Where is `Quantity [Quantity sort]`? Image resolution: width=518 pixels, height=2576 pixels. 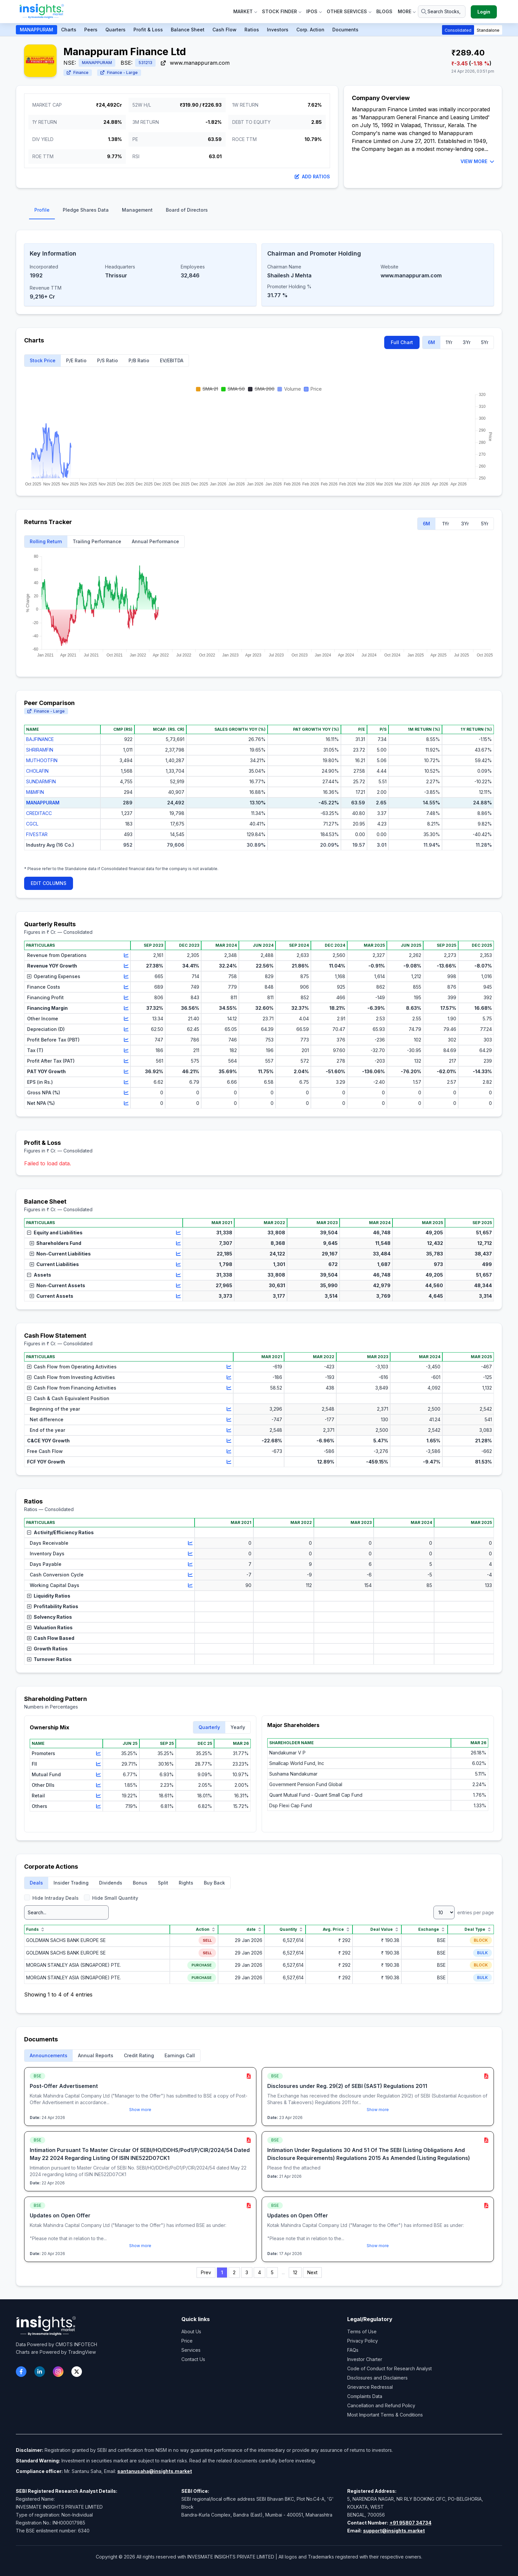
Quantity [Quantity sort] is located at coordinates (291, 1929).